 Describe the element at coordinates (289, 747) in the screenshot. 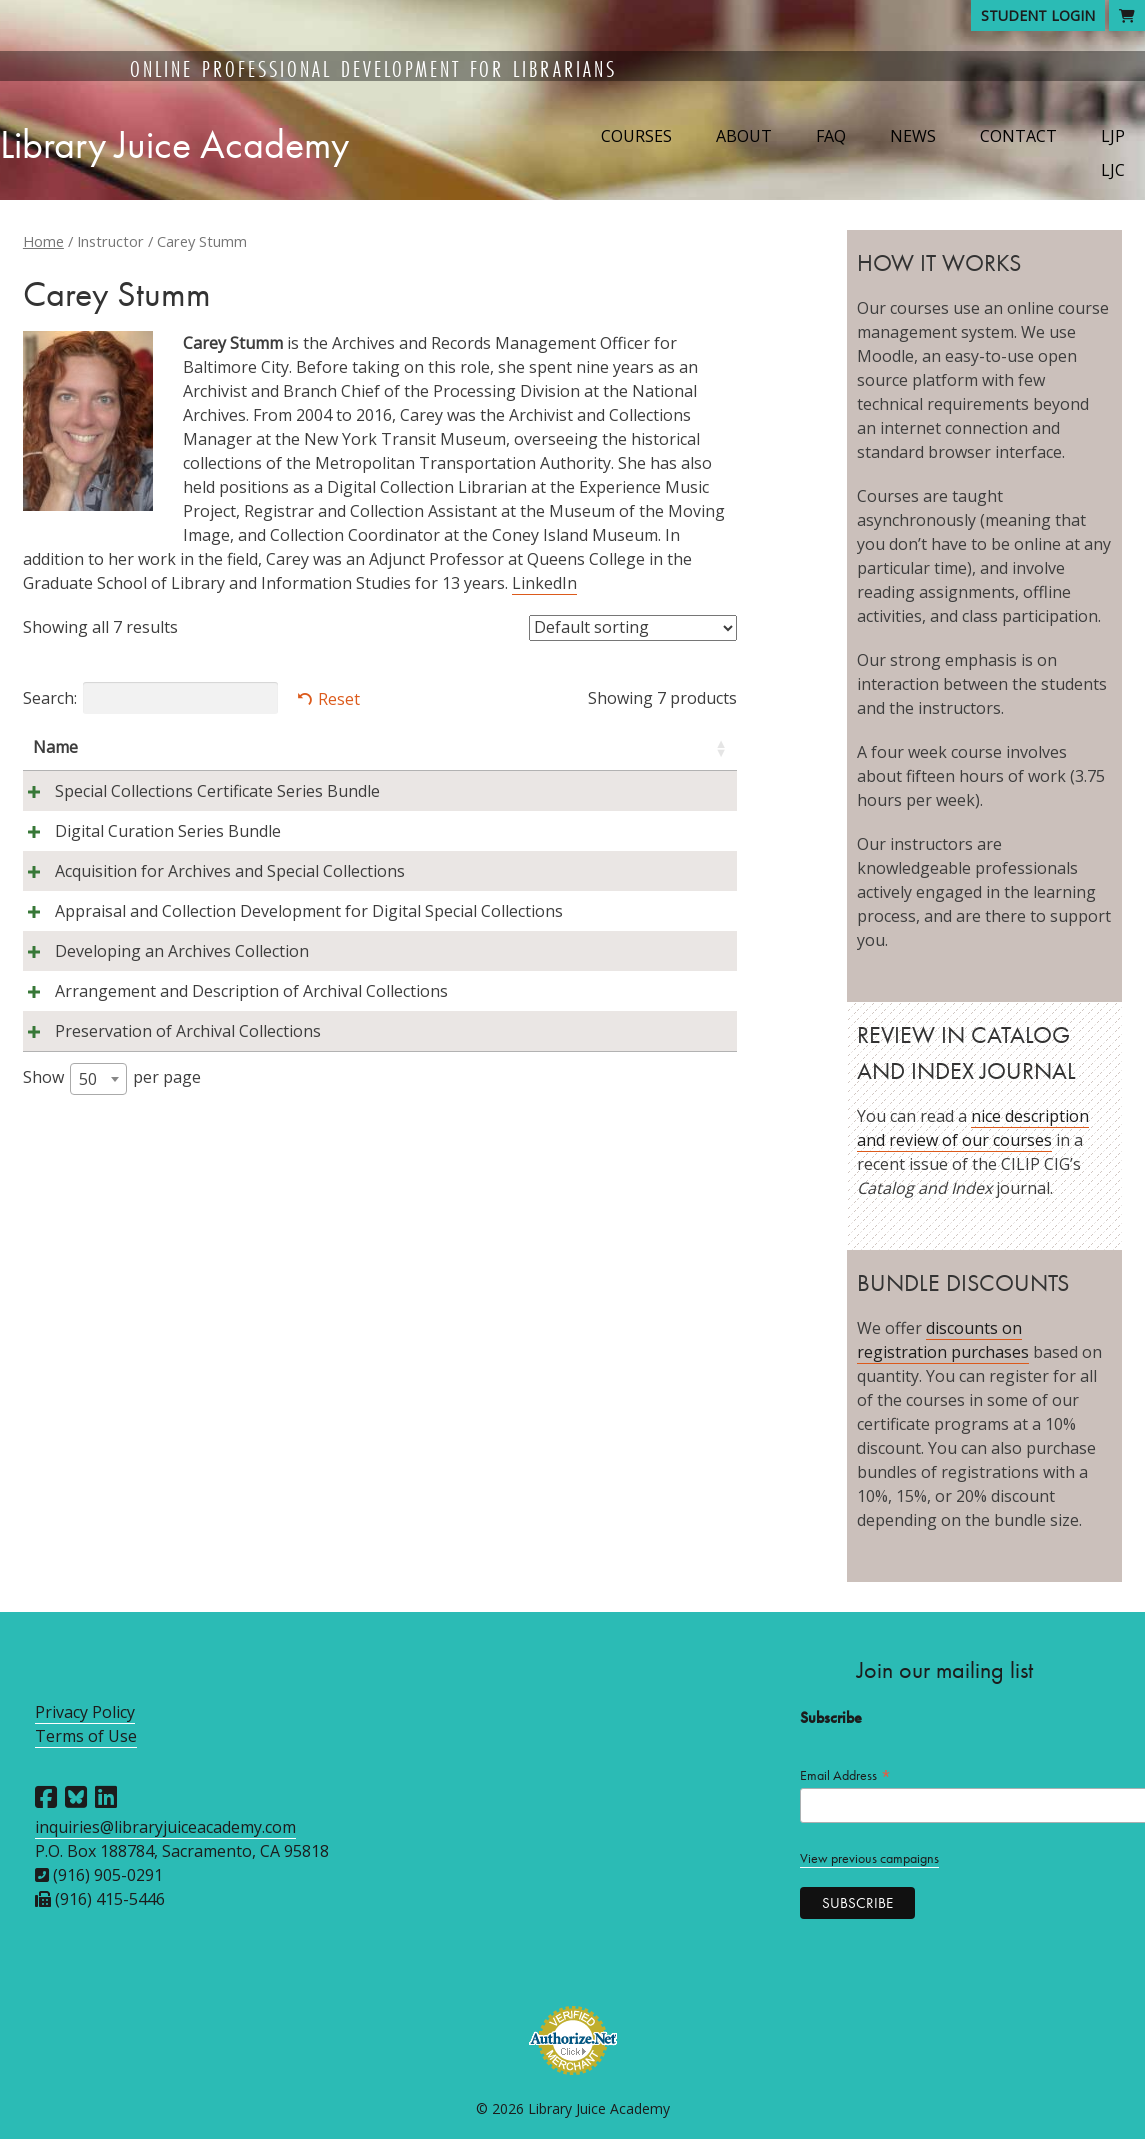

I see `Instructors [Instructors: activate to sort column ascending]` at that location.